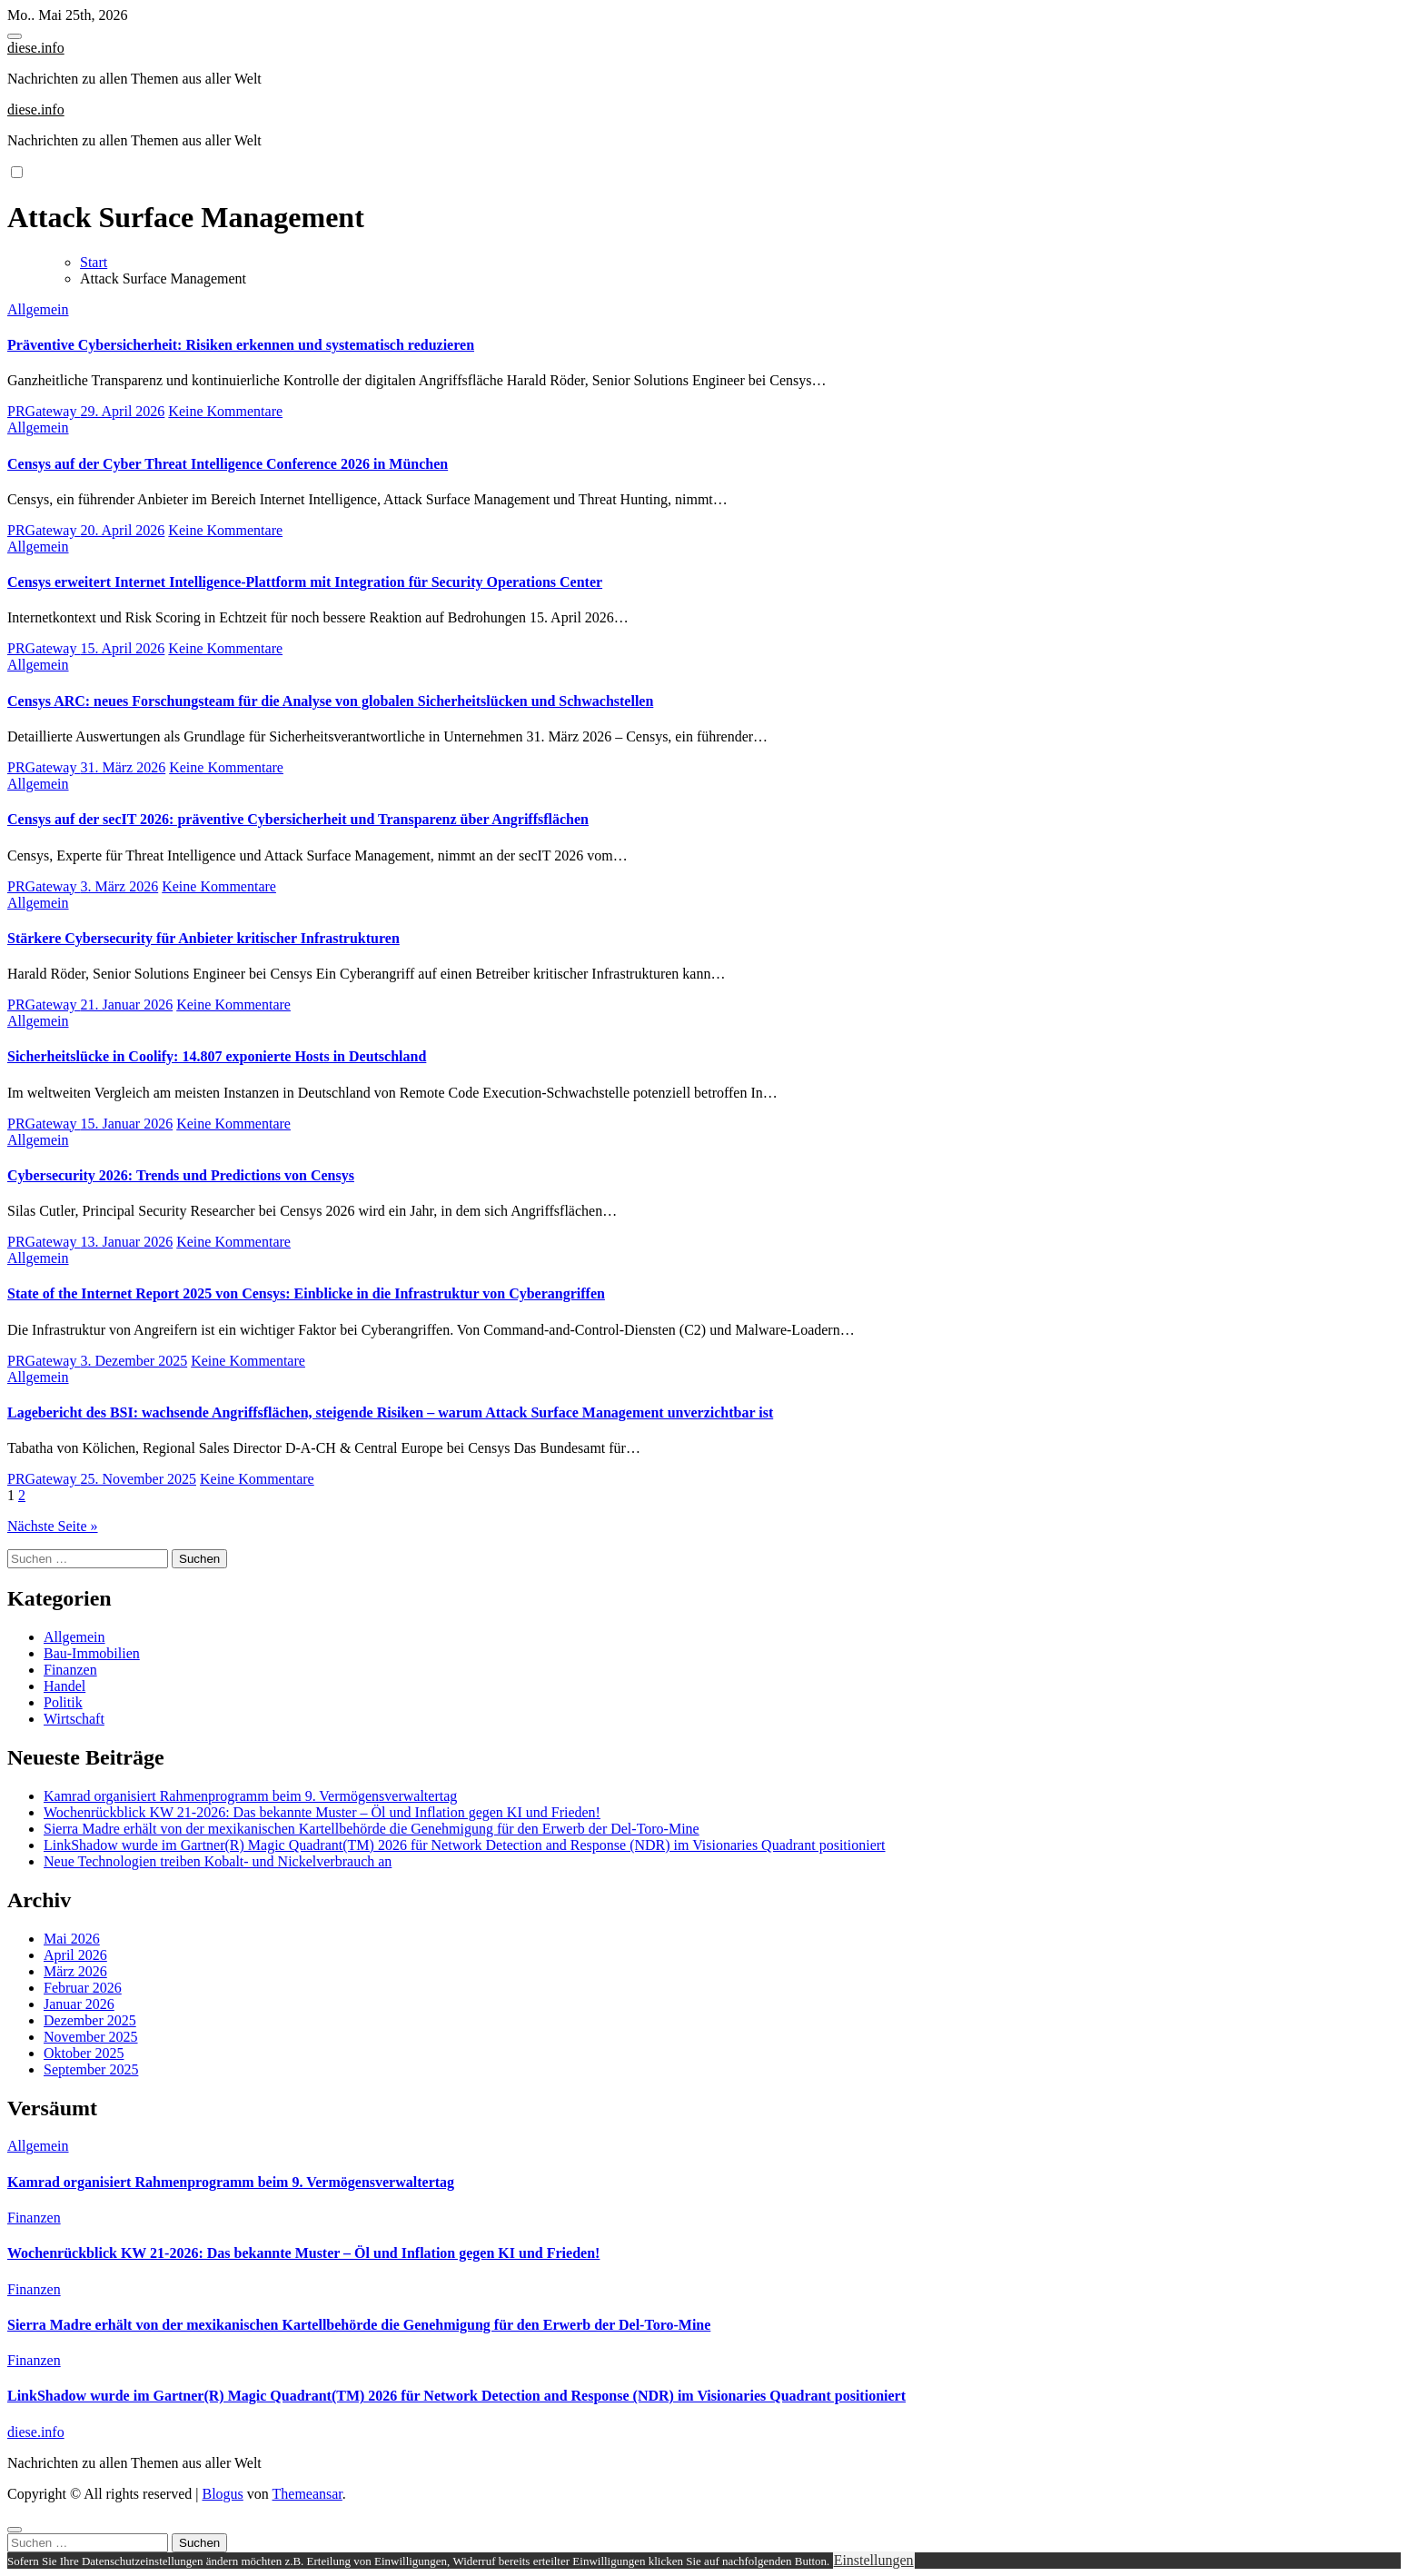 The width and height of the screenshot is (1408, 2576). What do you see at coordinates (227, 464) in the screenshot?
I see `Censys auf der Cyber Threat Intelligence Conference 2026 in München` at bounding box center [227, 464].